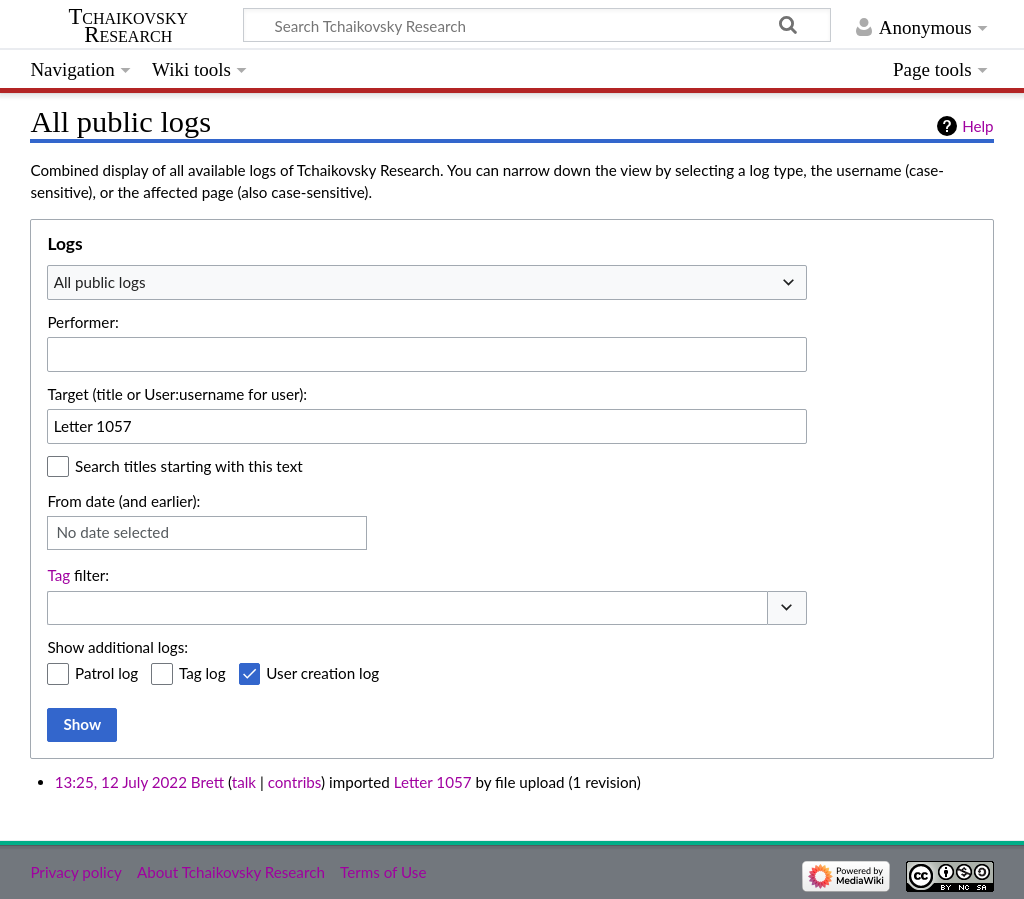 Image resolution: width=1024 pixels, height=899 pixels. I want to click on Help, so click(977, 126).